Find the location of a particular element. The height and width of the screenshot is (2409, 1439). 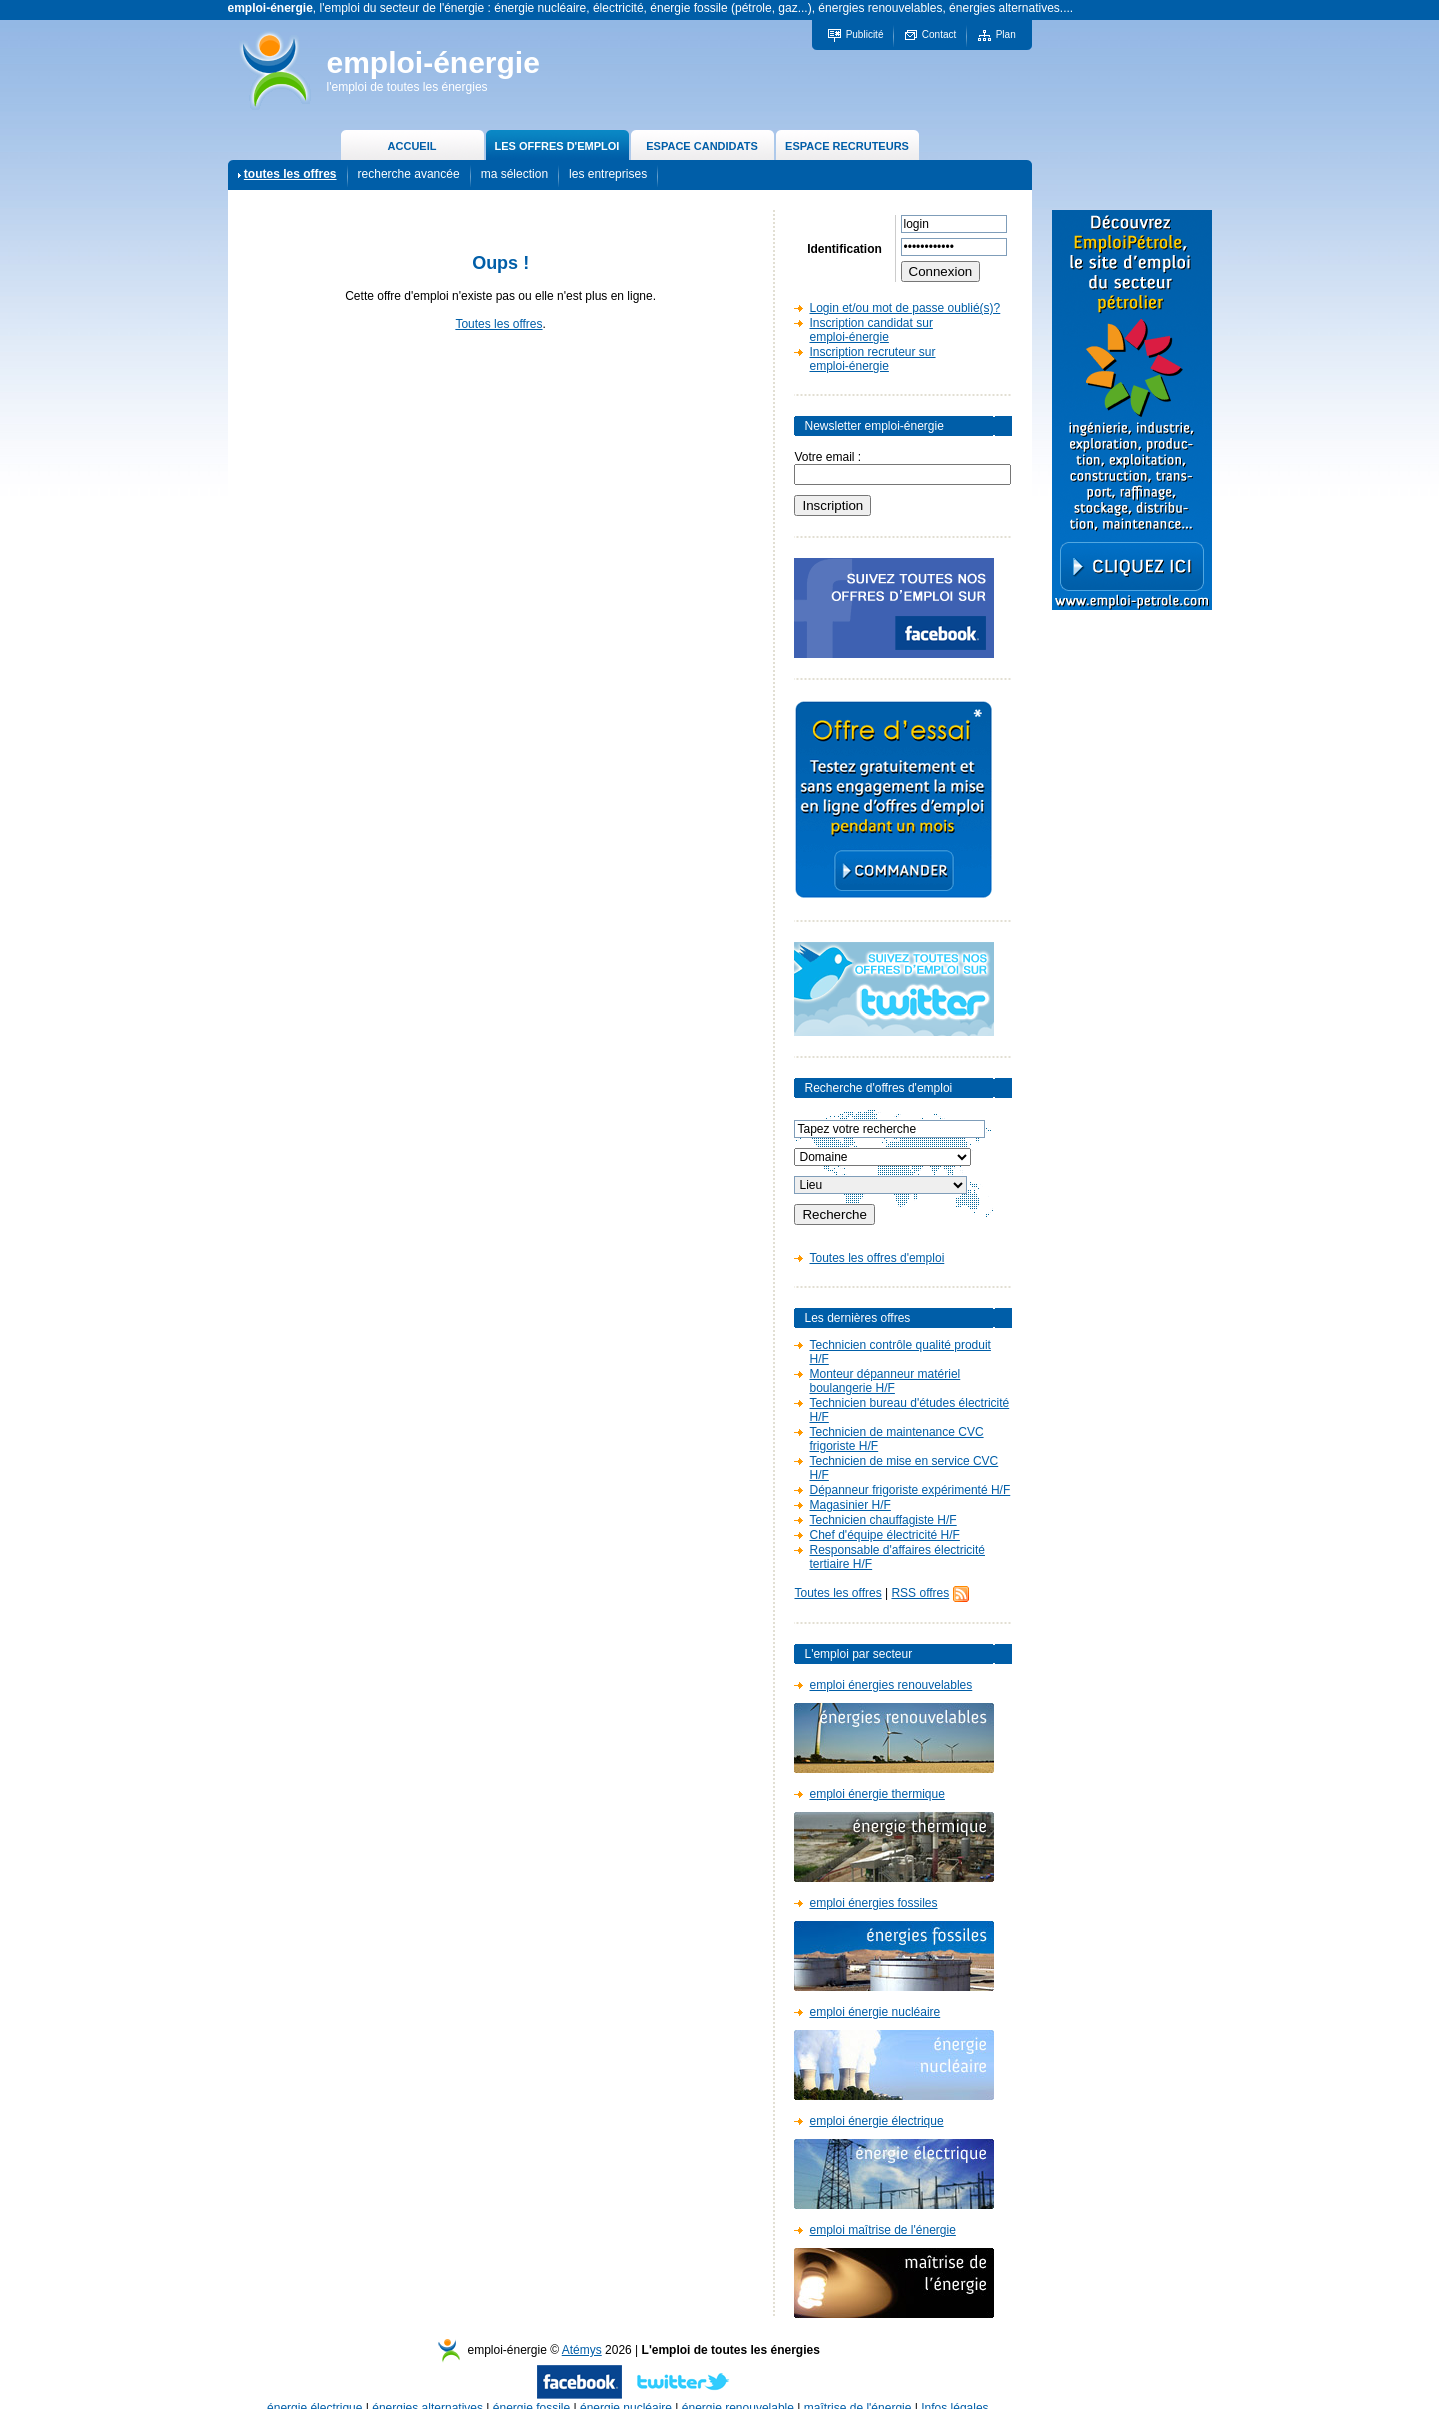

énergie nucléaire is located at coordinates (626, 2388).